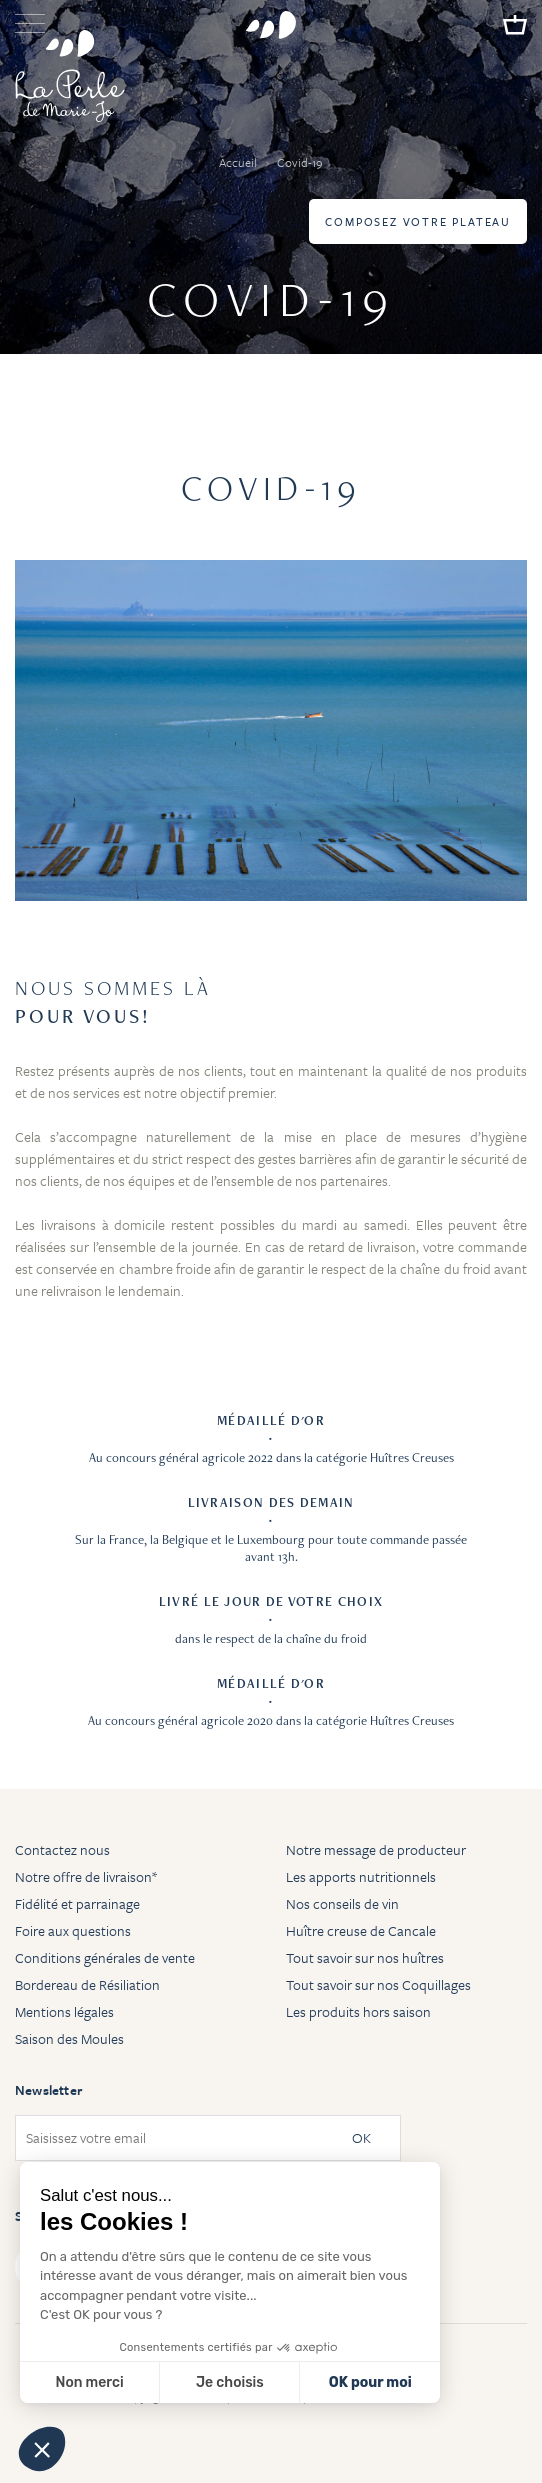  I want to click on Fidélité et parrainage, so click(77, 1903).